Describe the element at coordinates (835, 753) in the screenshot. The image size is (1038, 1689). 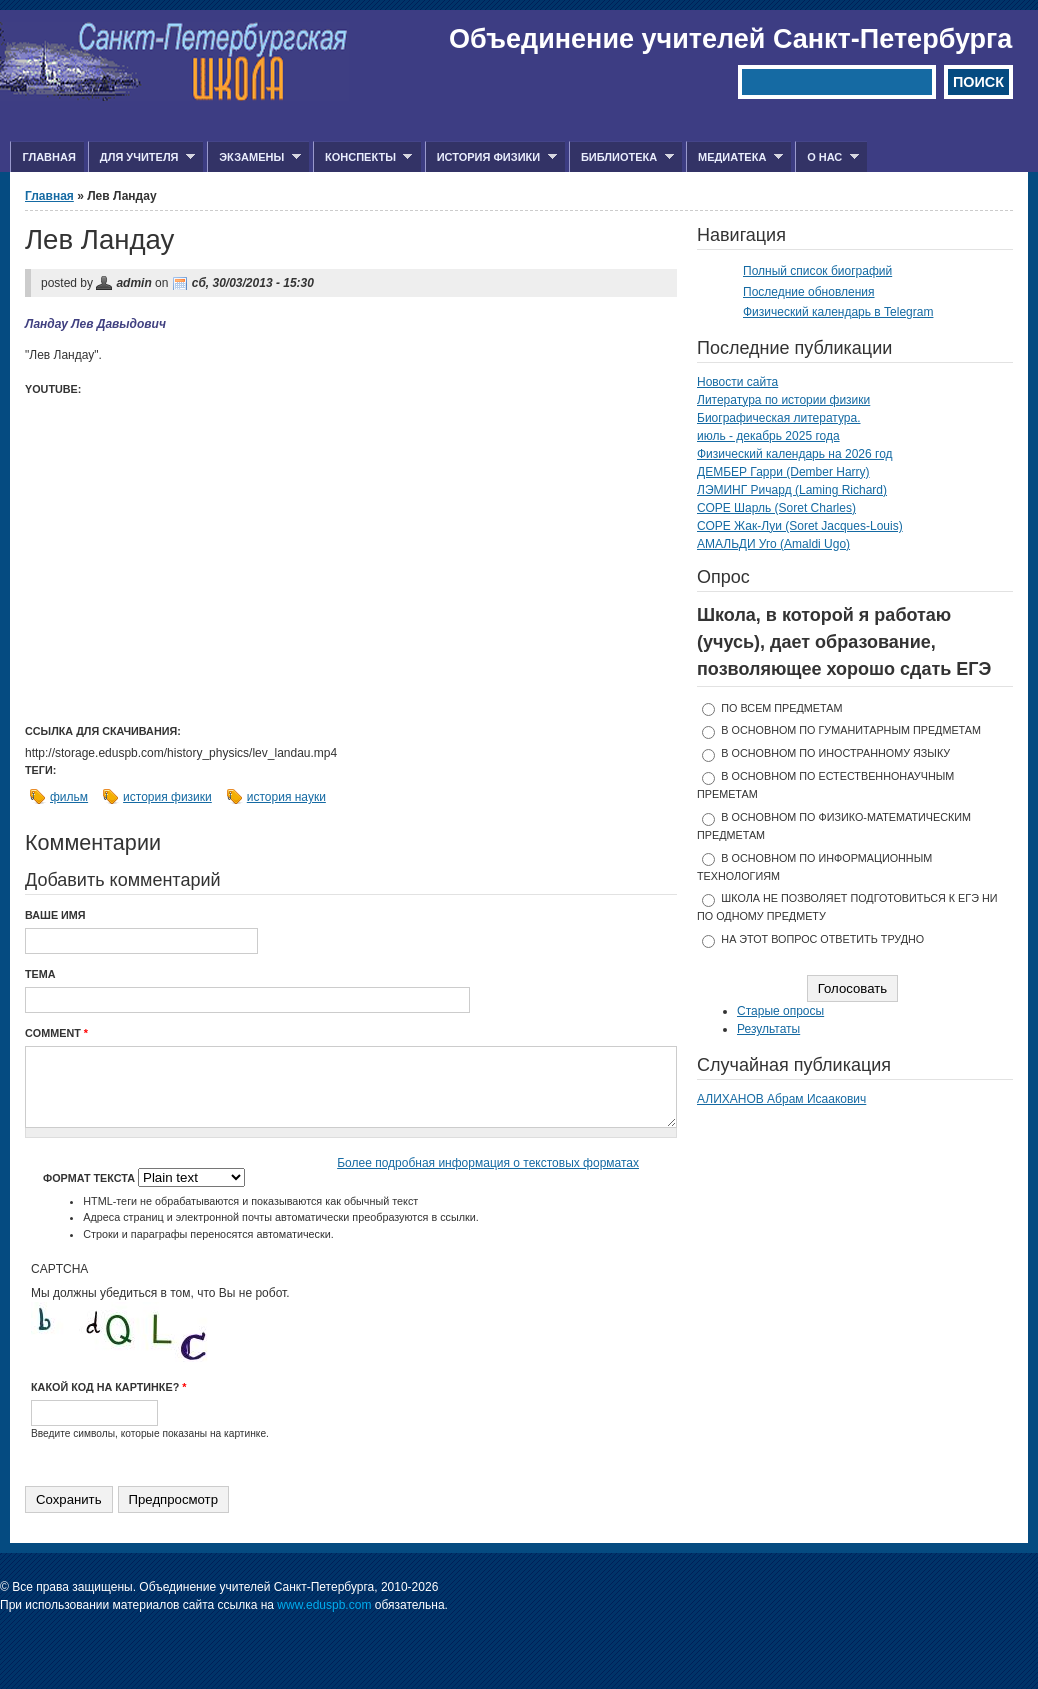
I see `в основном по иностранному языку` at that location.